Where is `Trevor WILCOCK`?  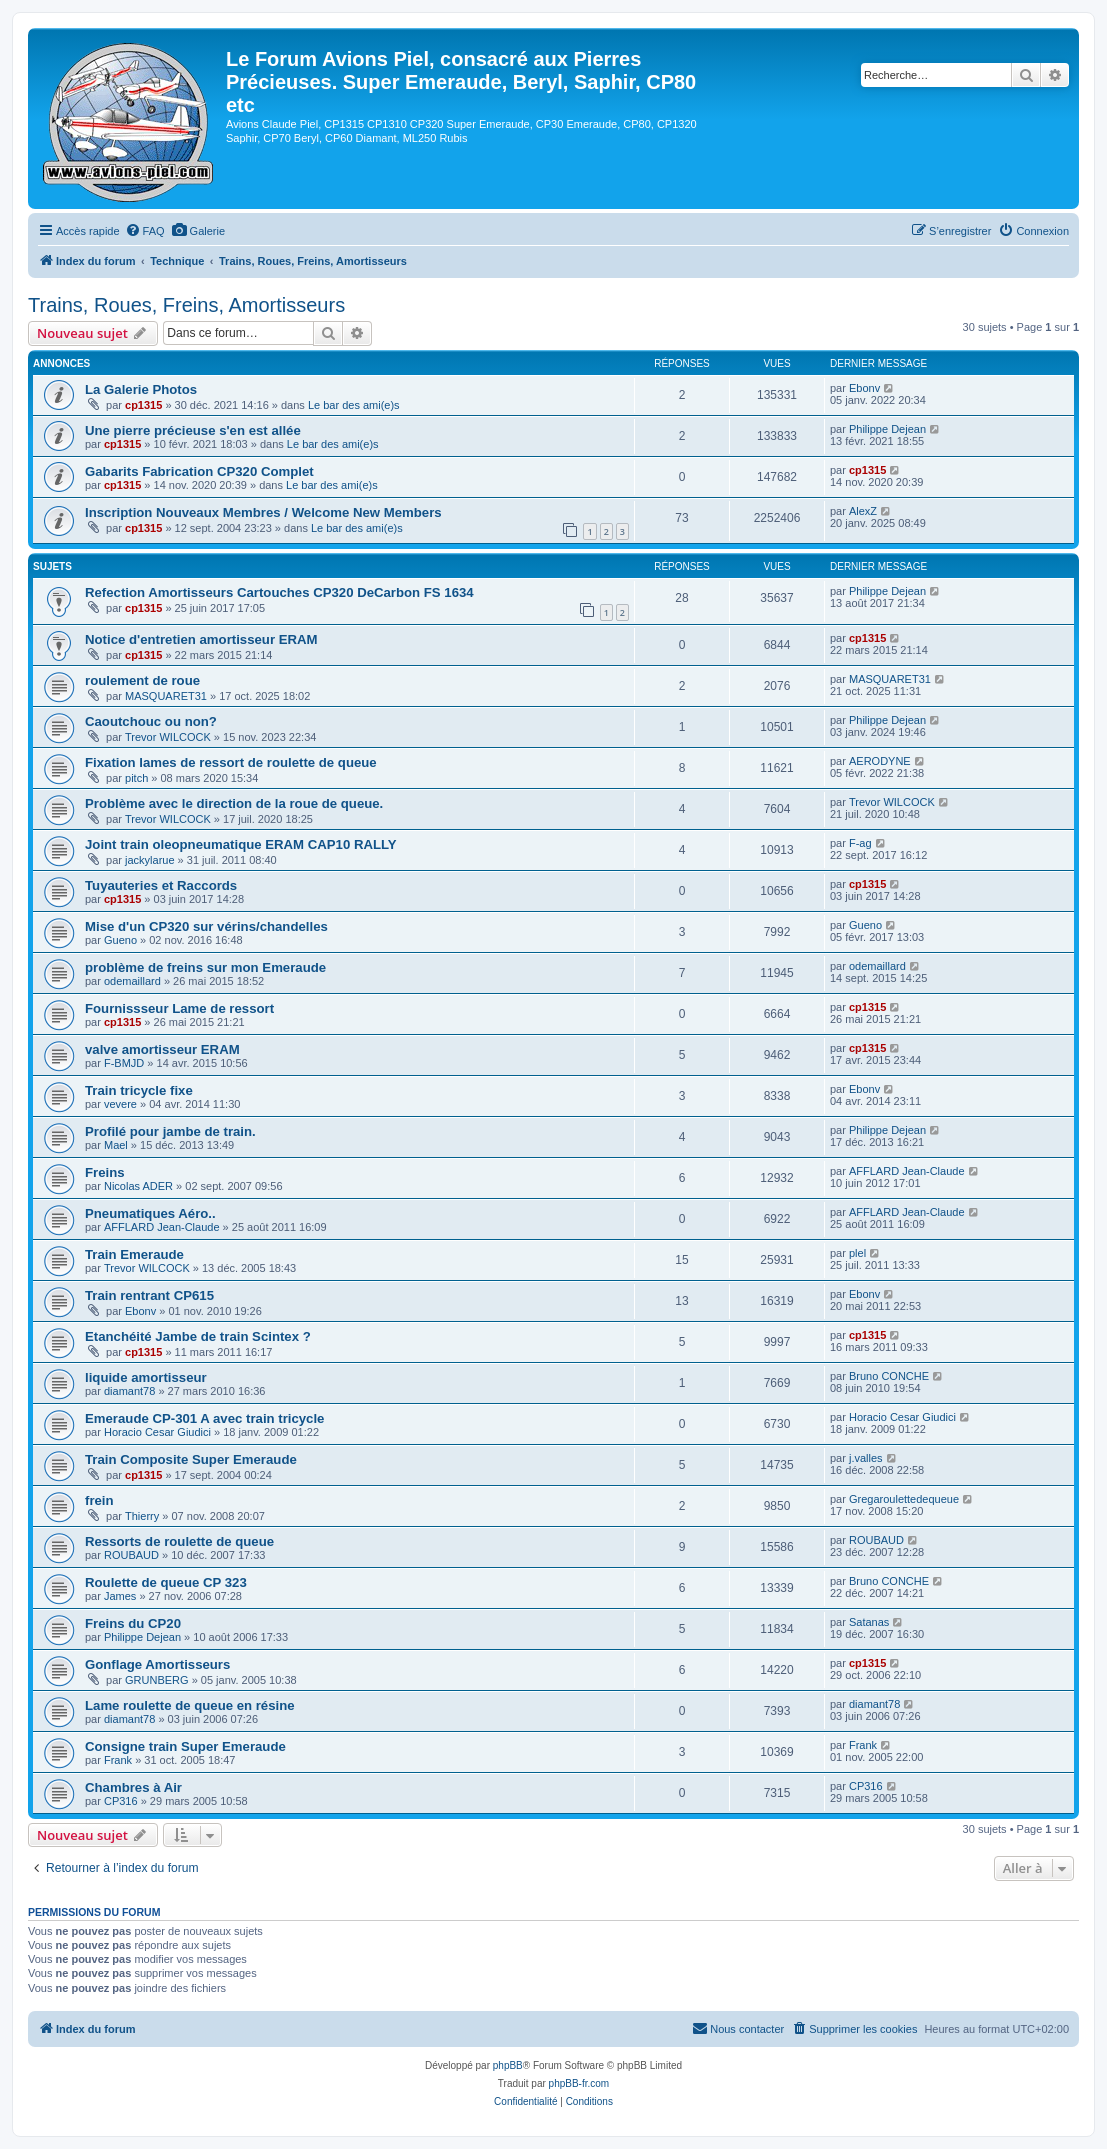
Trevor WILCOCK is located at coordinates (168, 737).